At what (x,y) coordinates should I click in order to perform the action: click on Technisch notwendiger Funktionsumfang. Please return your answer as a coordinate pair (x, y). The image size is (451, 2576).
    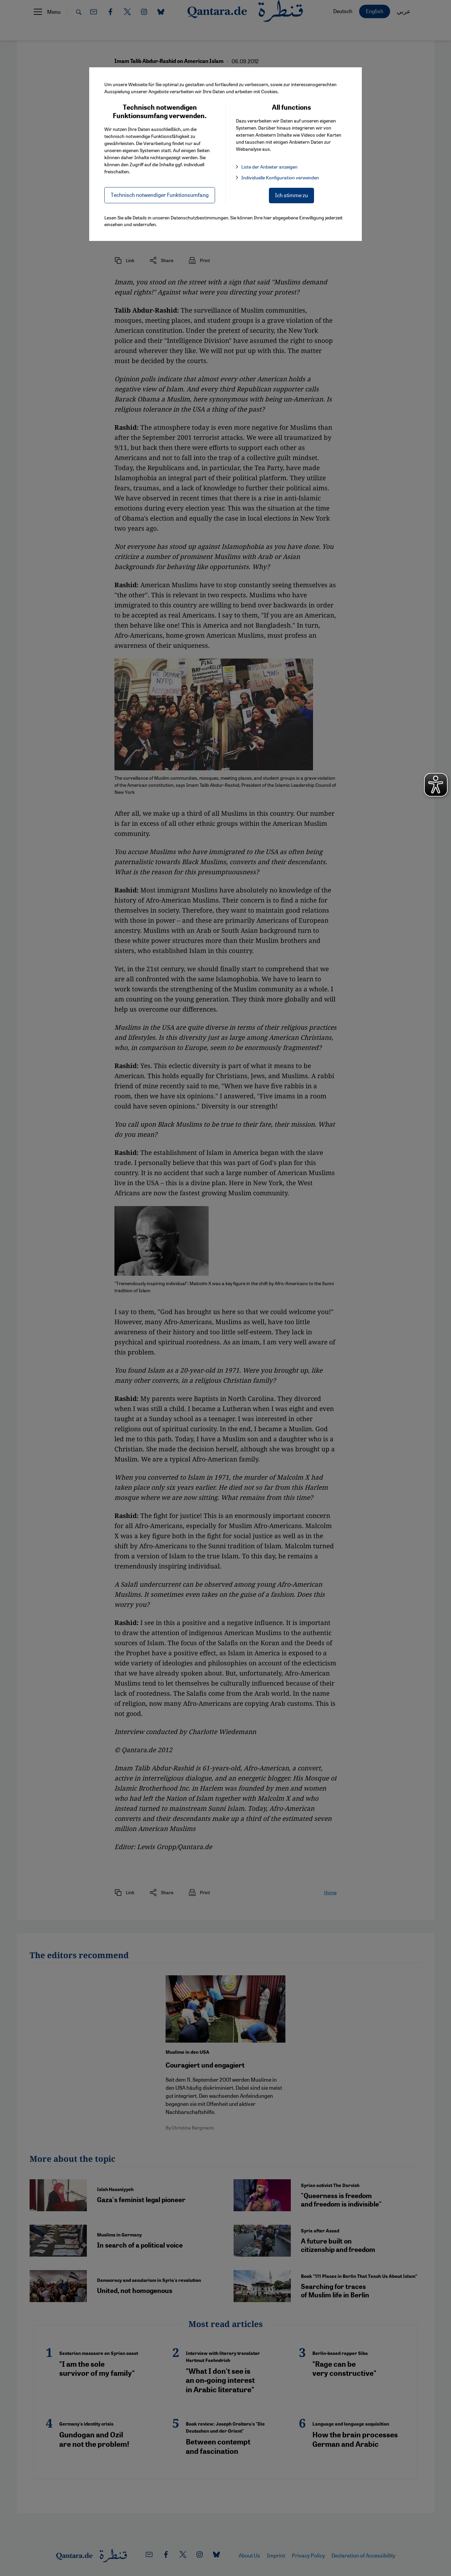
    Looking at the image, I should click on (160, 194).